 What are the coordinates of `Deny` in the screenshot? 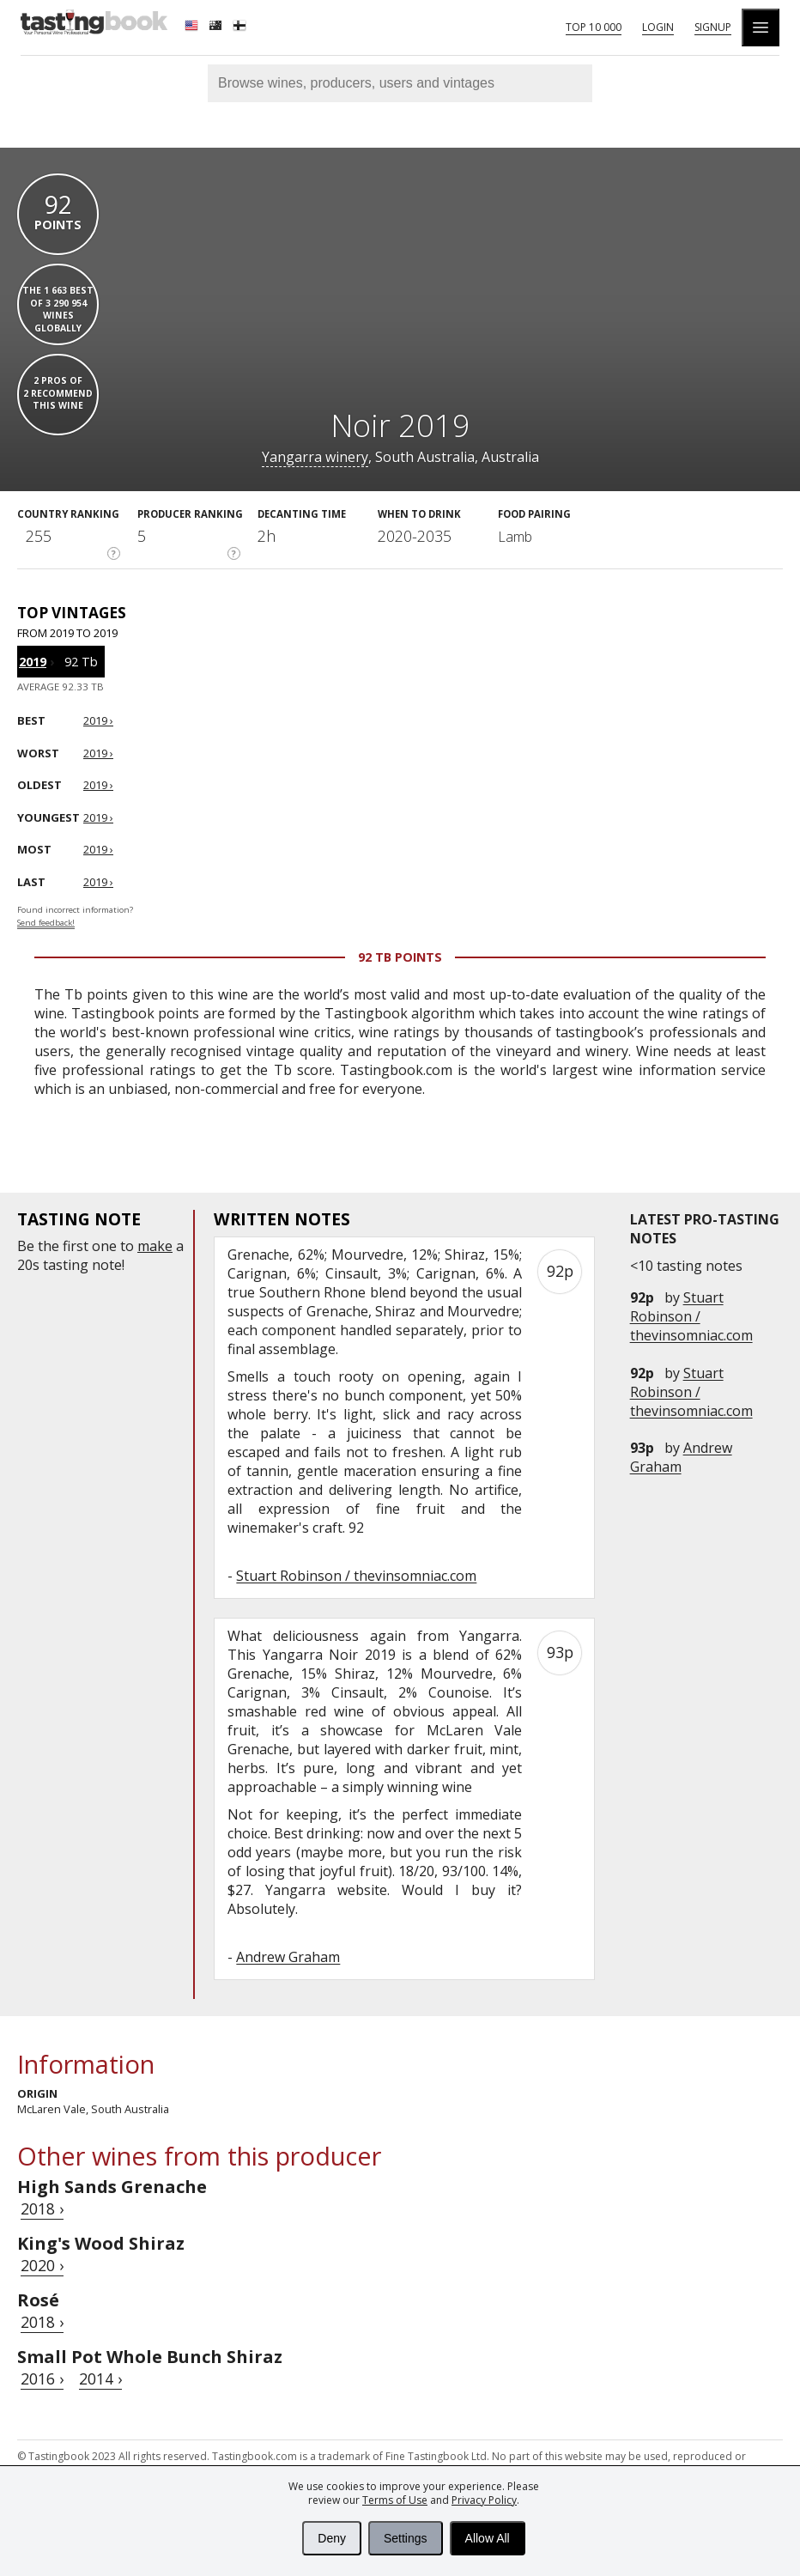 It's located at (332, 2538).